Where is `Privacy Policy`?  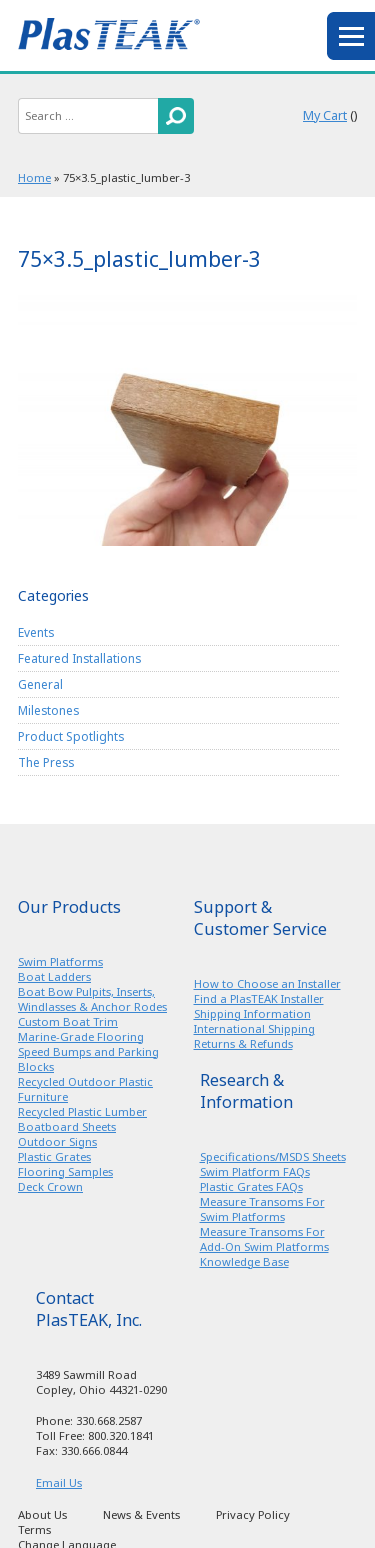 Privacy Policy is located at coordinates (253, 1514).